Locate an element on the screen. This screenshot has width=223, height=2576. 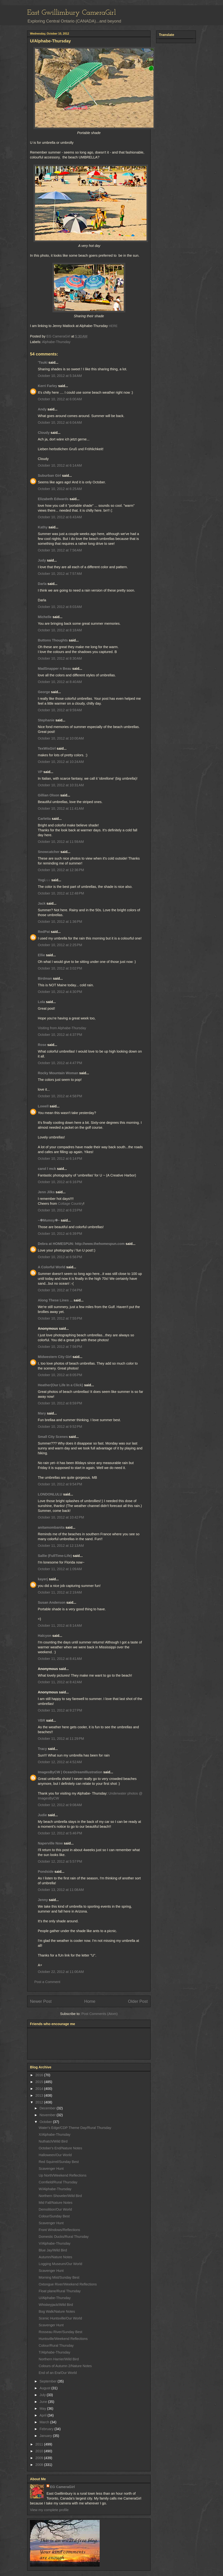
Whiskeyjack/Wild Bird is located at coordinates (56, 2305).